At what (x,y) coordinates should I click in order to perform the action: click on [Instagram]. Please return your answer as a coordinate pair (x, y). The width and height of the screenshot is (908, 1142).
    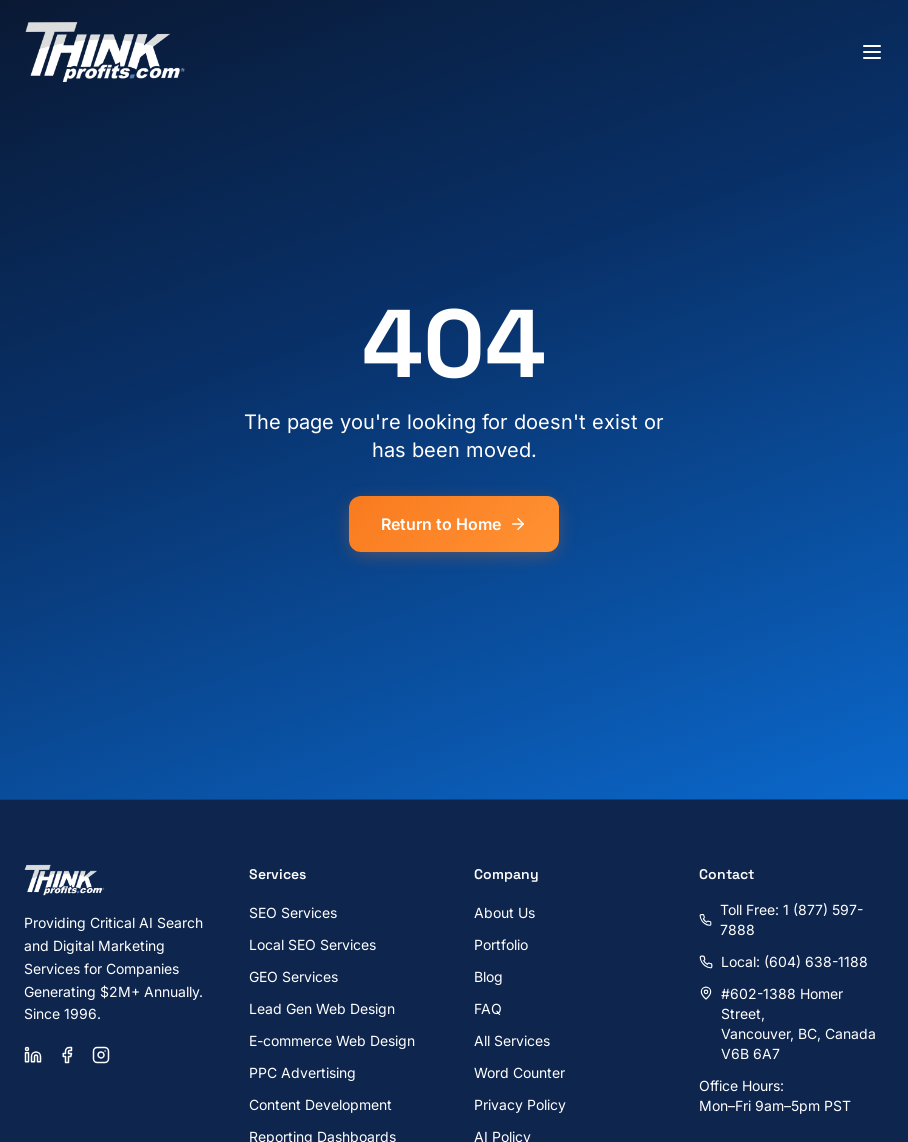
    Looking at the image, I should click on (101, 1055).